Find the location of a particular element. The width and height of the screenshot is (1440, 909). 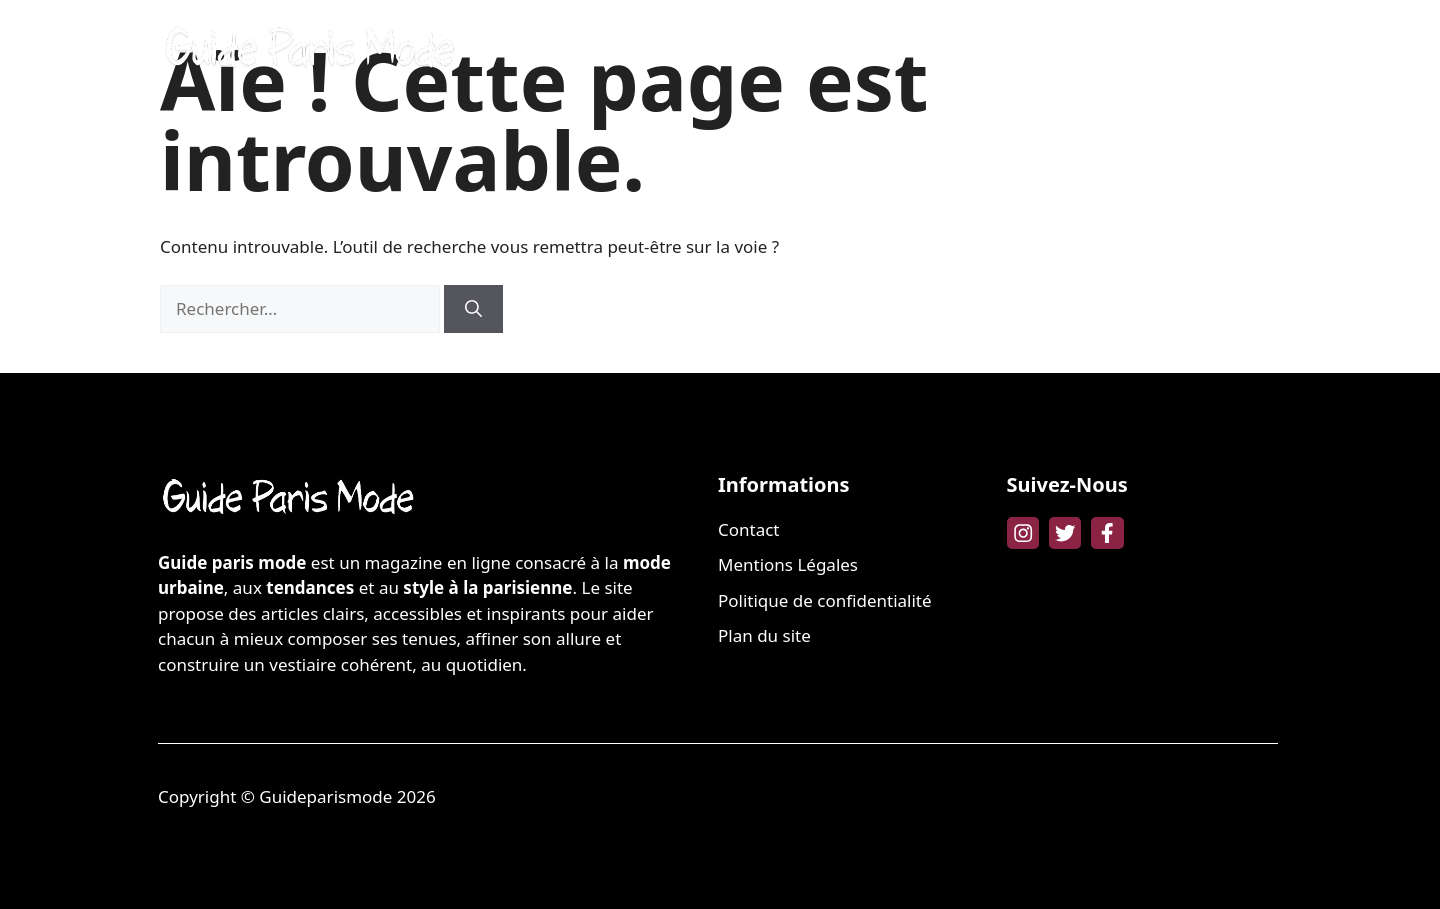

MODE is located at coordinates (818, 50).